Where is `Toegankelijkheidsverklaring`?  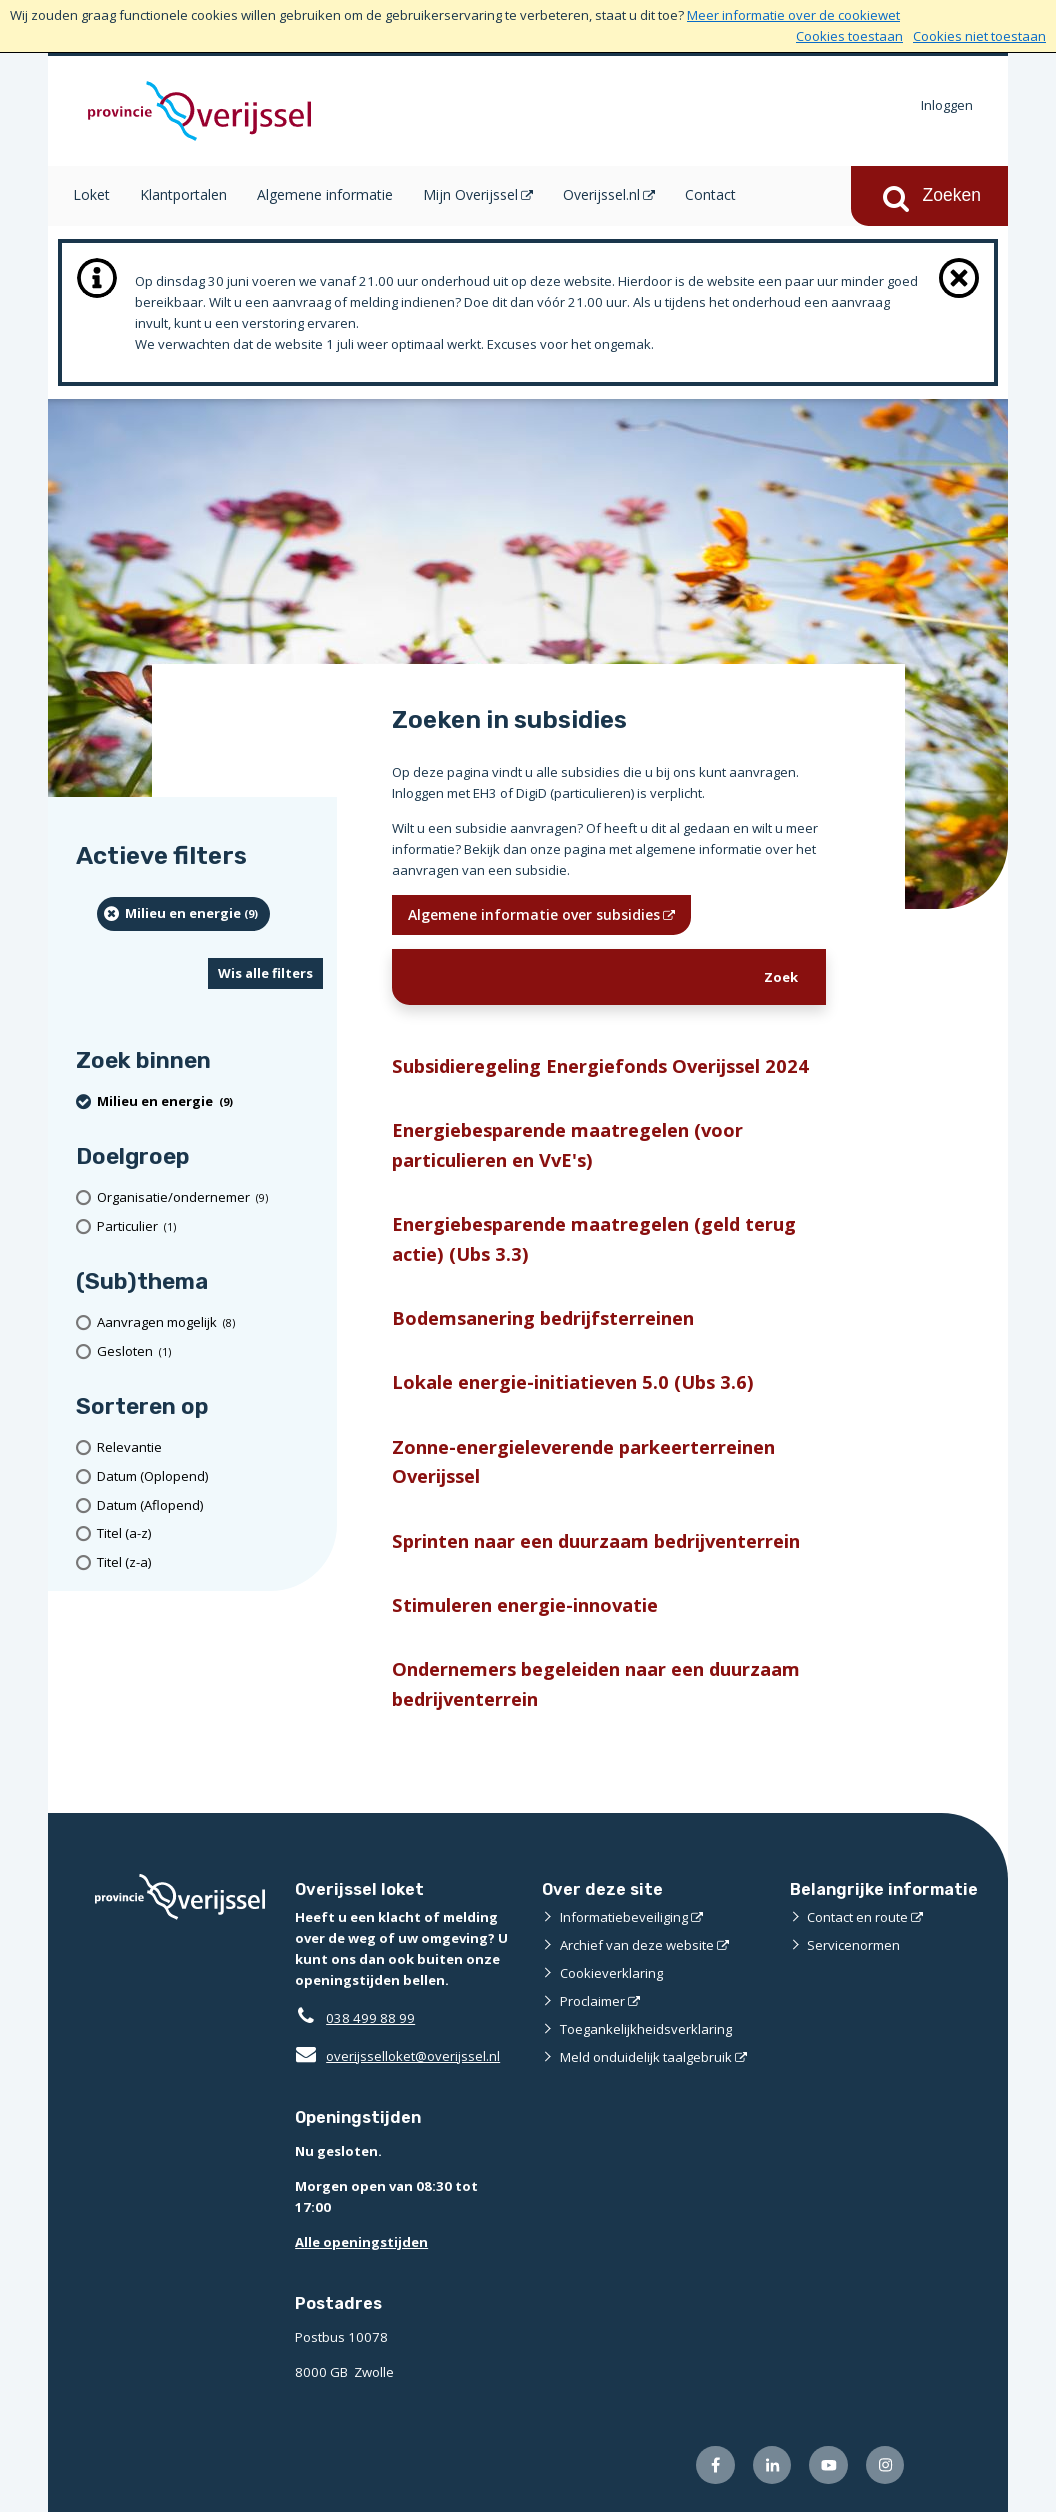
Toegankelijkheidsverklaring is located at coordinates (646, 2029).